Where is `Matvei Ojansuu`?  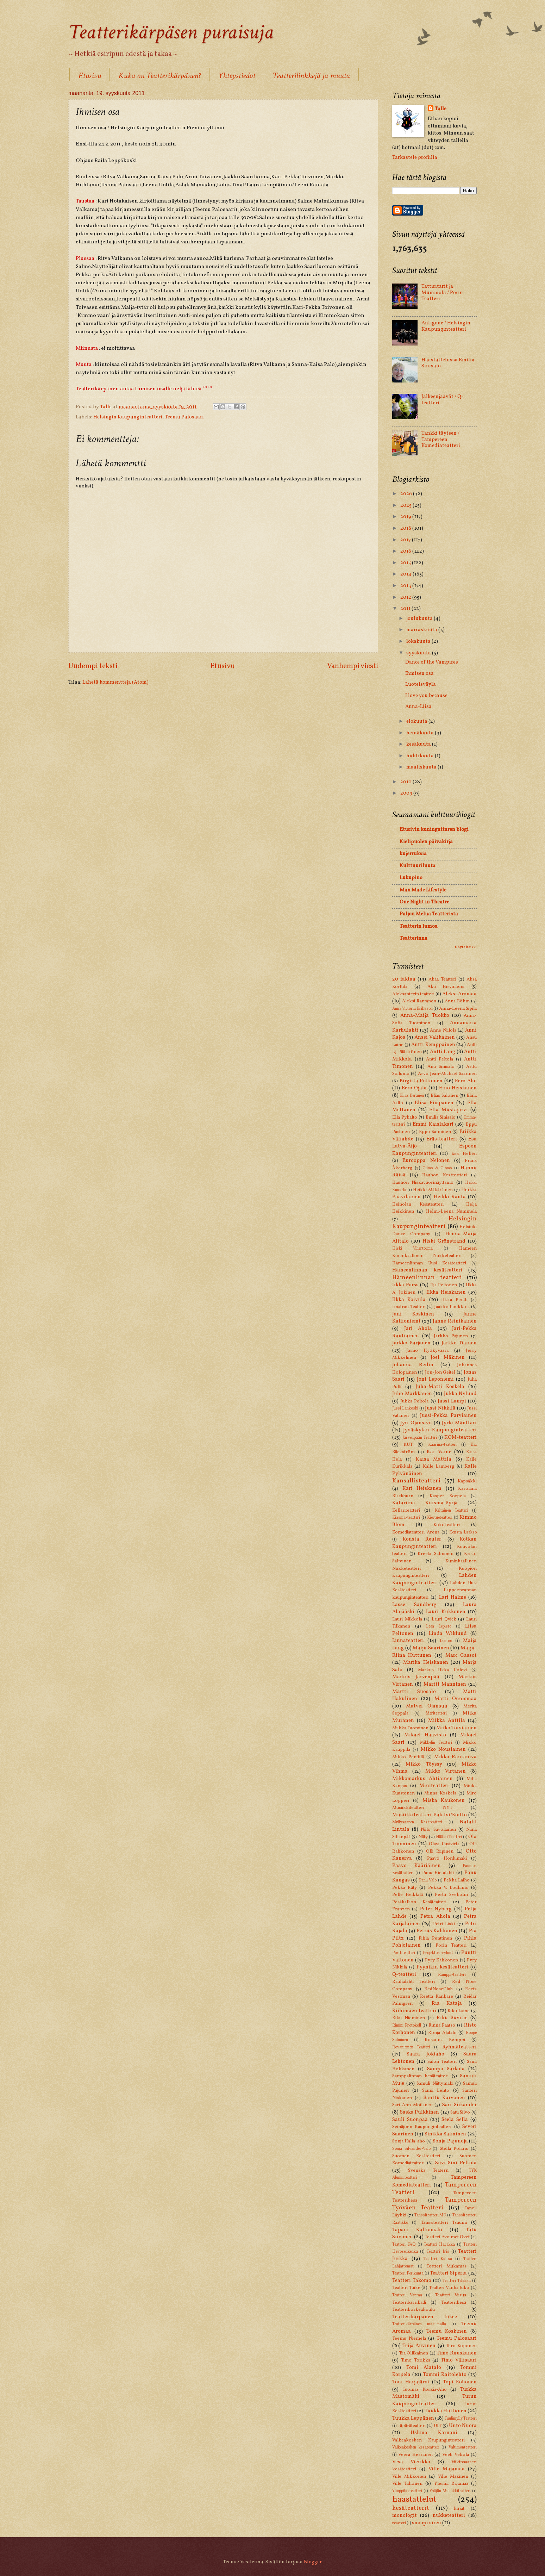 Matvei Ojansuu is located at coordinates (427, 1706).